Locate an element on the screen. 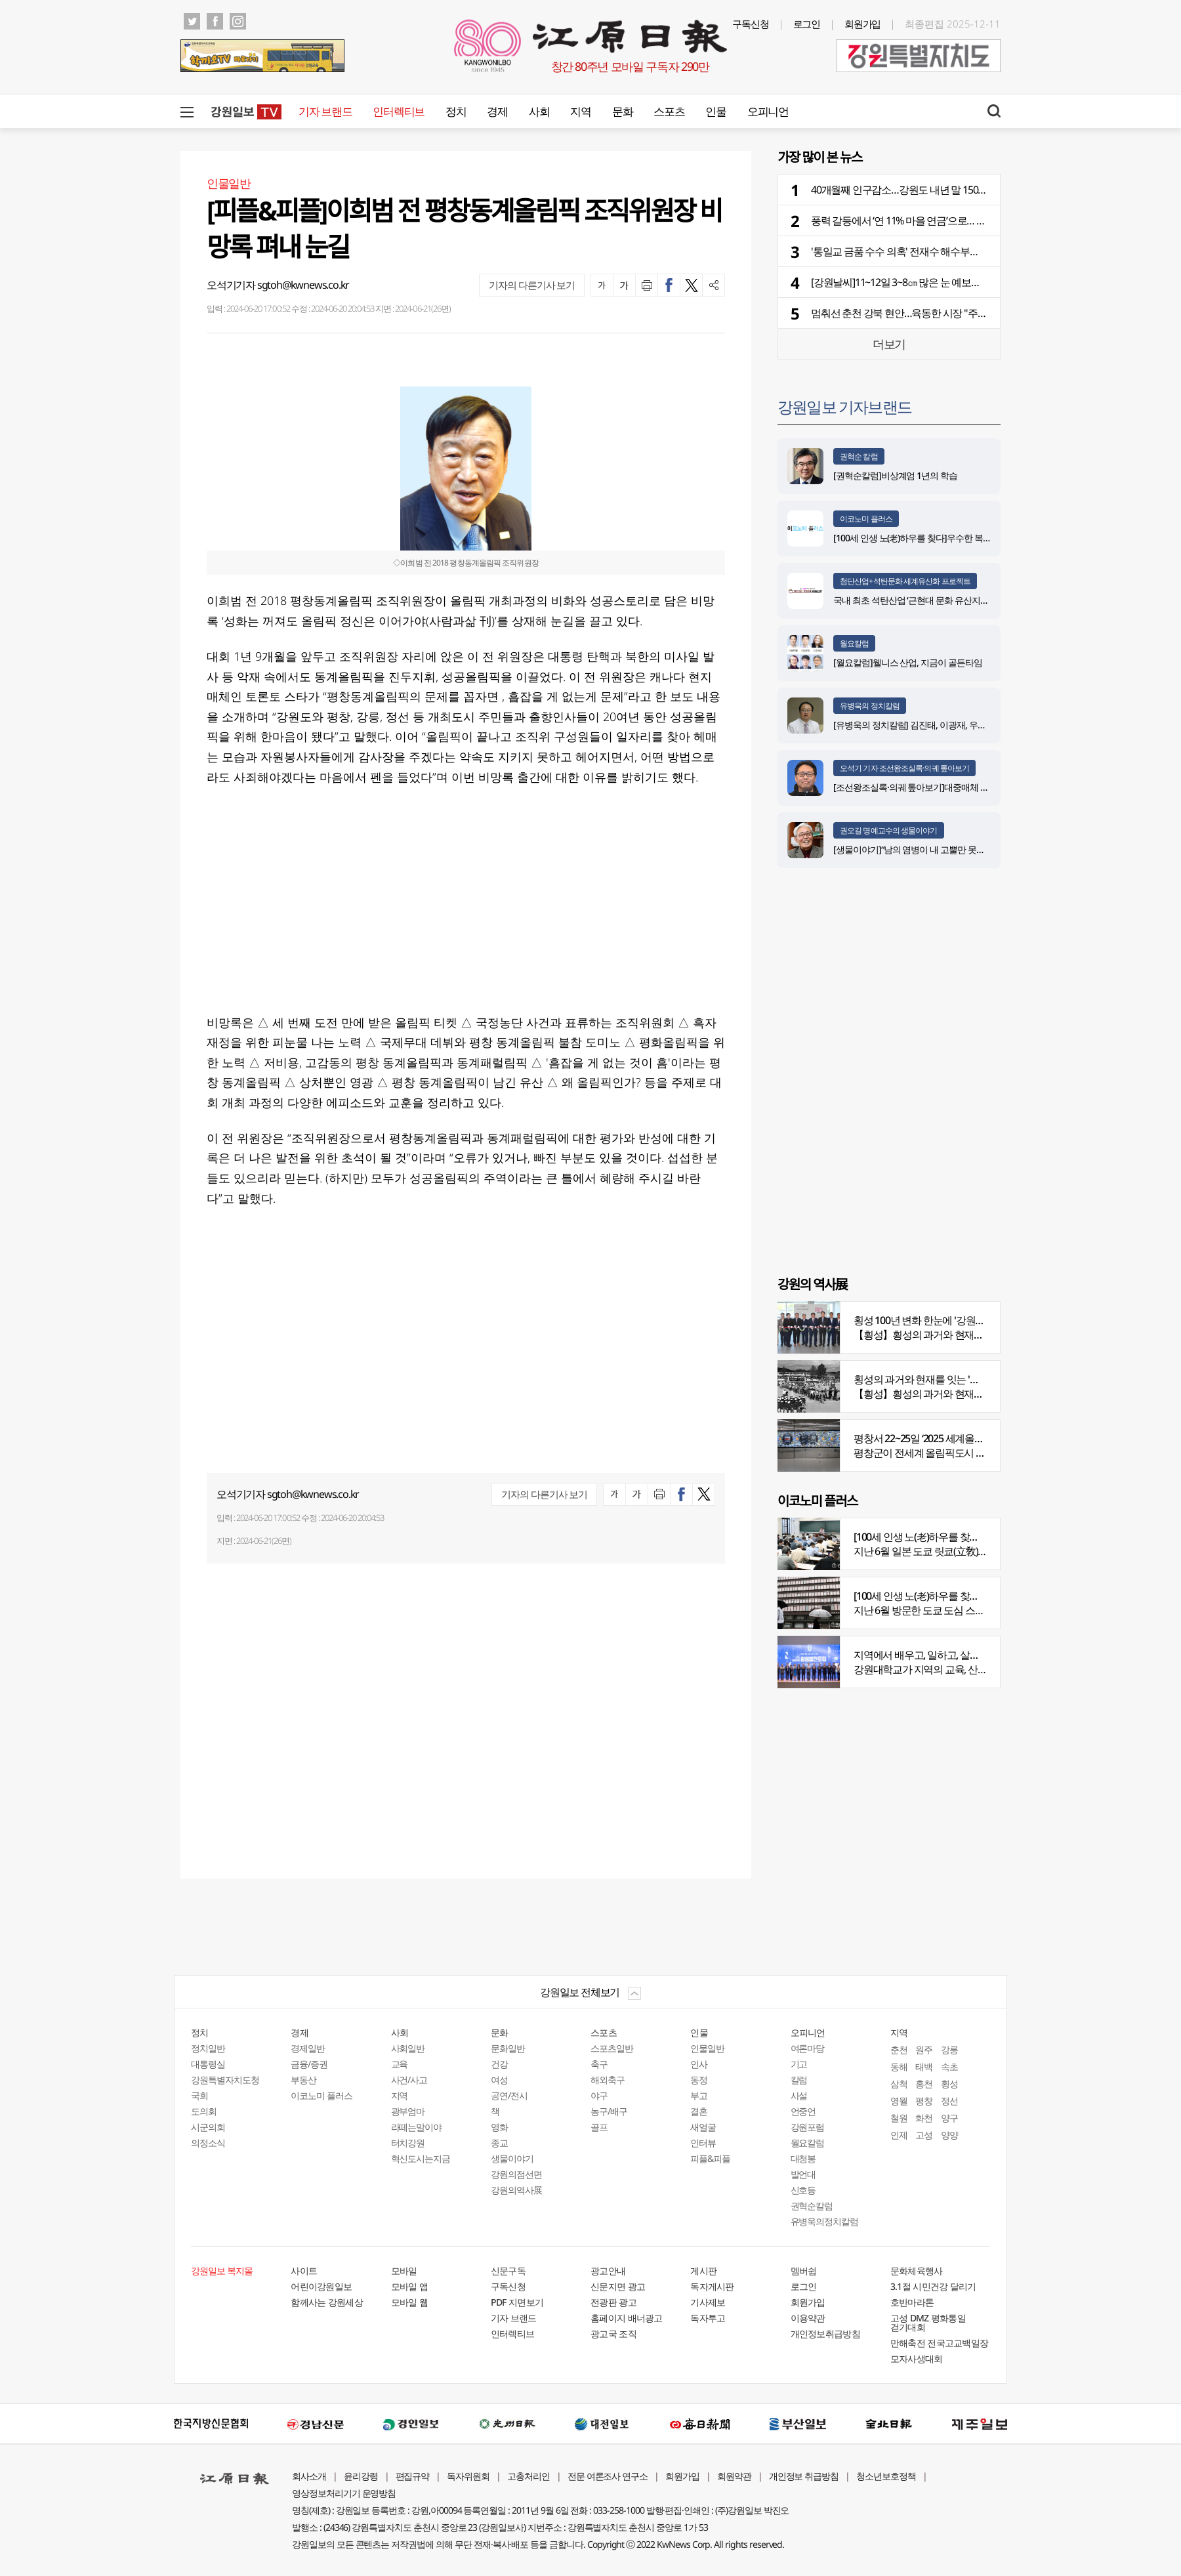 The height and width of the screenshot is (2576, 1181). 경제일반 is located at coordinates (308, 2048).